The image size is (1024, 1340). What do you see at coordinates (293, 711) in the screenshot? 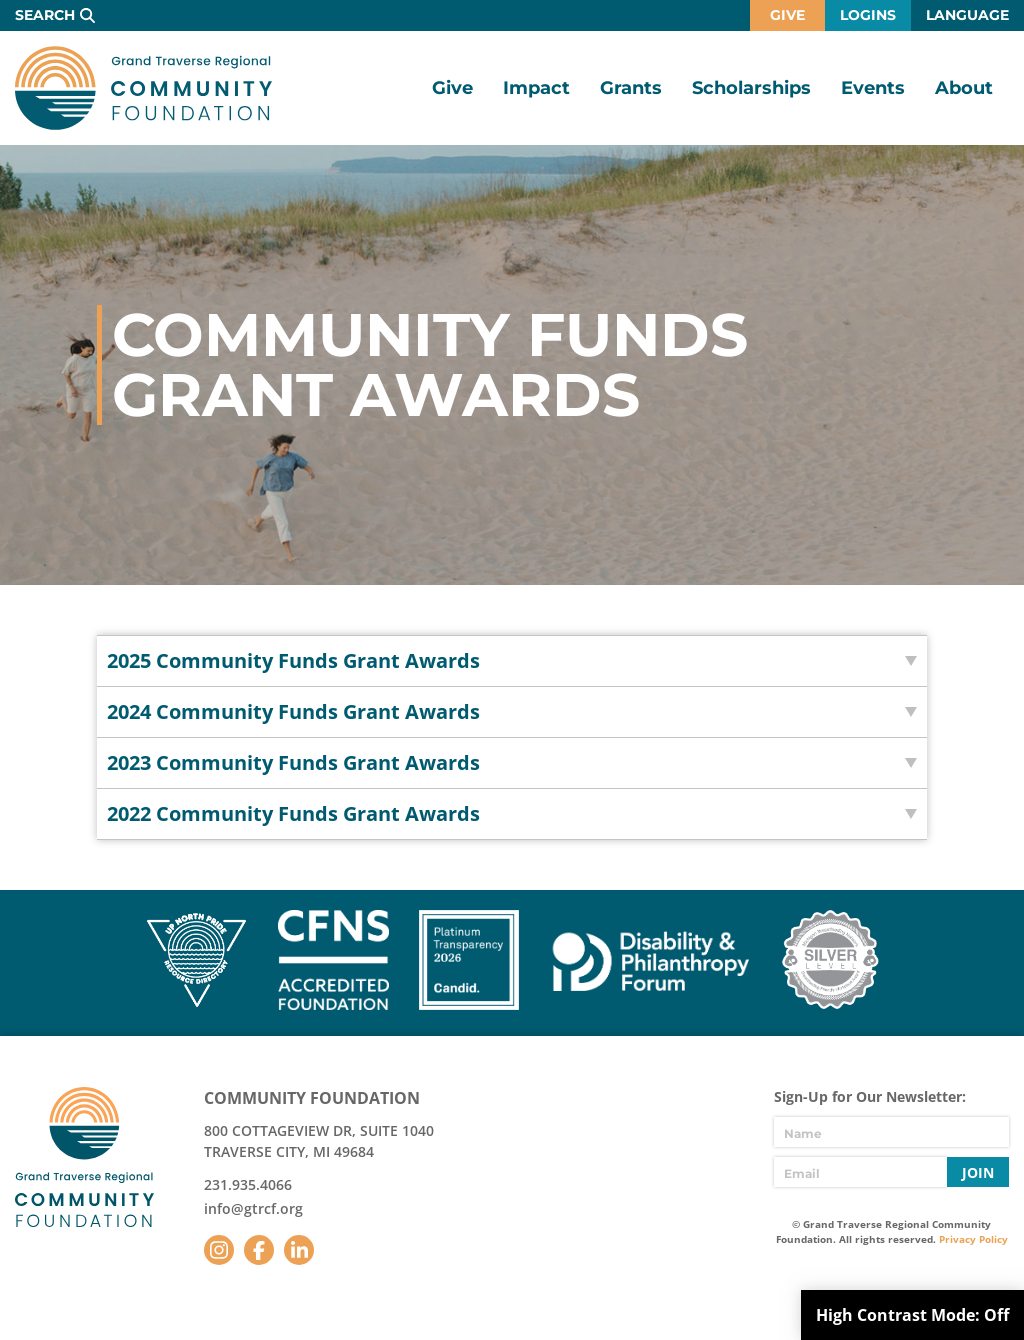
I see `2024 Community Funds Grant Awards` at bounding box center [293, 711].